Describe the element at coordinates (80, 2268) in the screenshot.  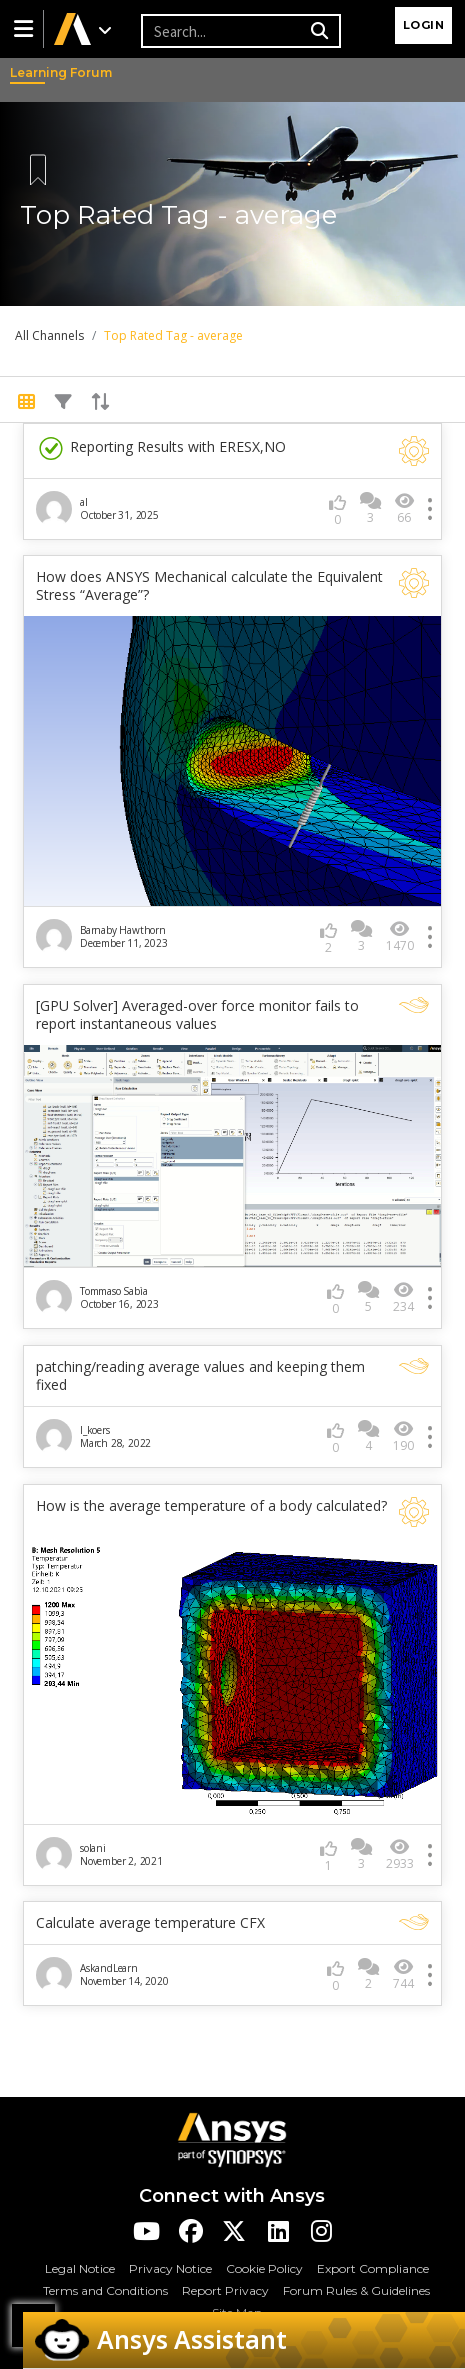
I see `Legal Notice` at that location.